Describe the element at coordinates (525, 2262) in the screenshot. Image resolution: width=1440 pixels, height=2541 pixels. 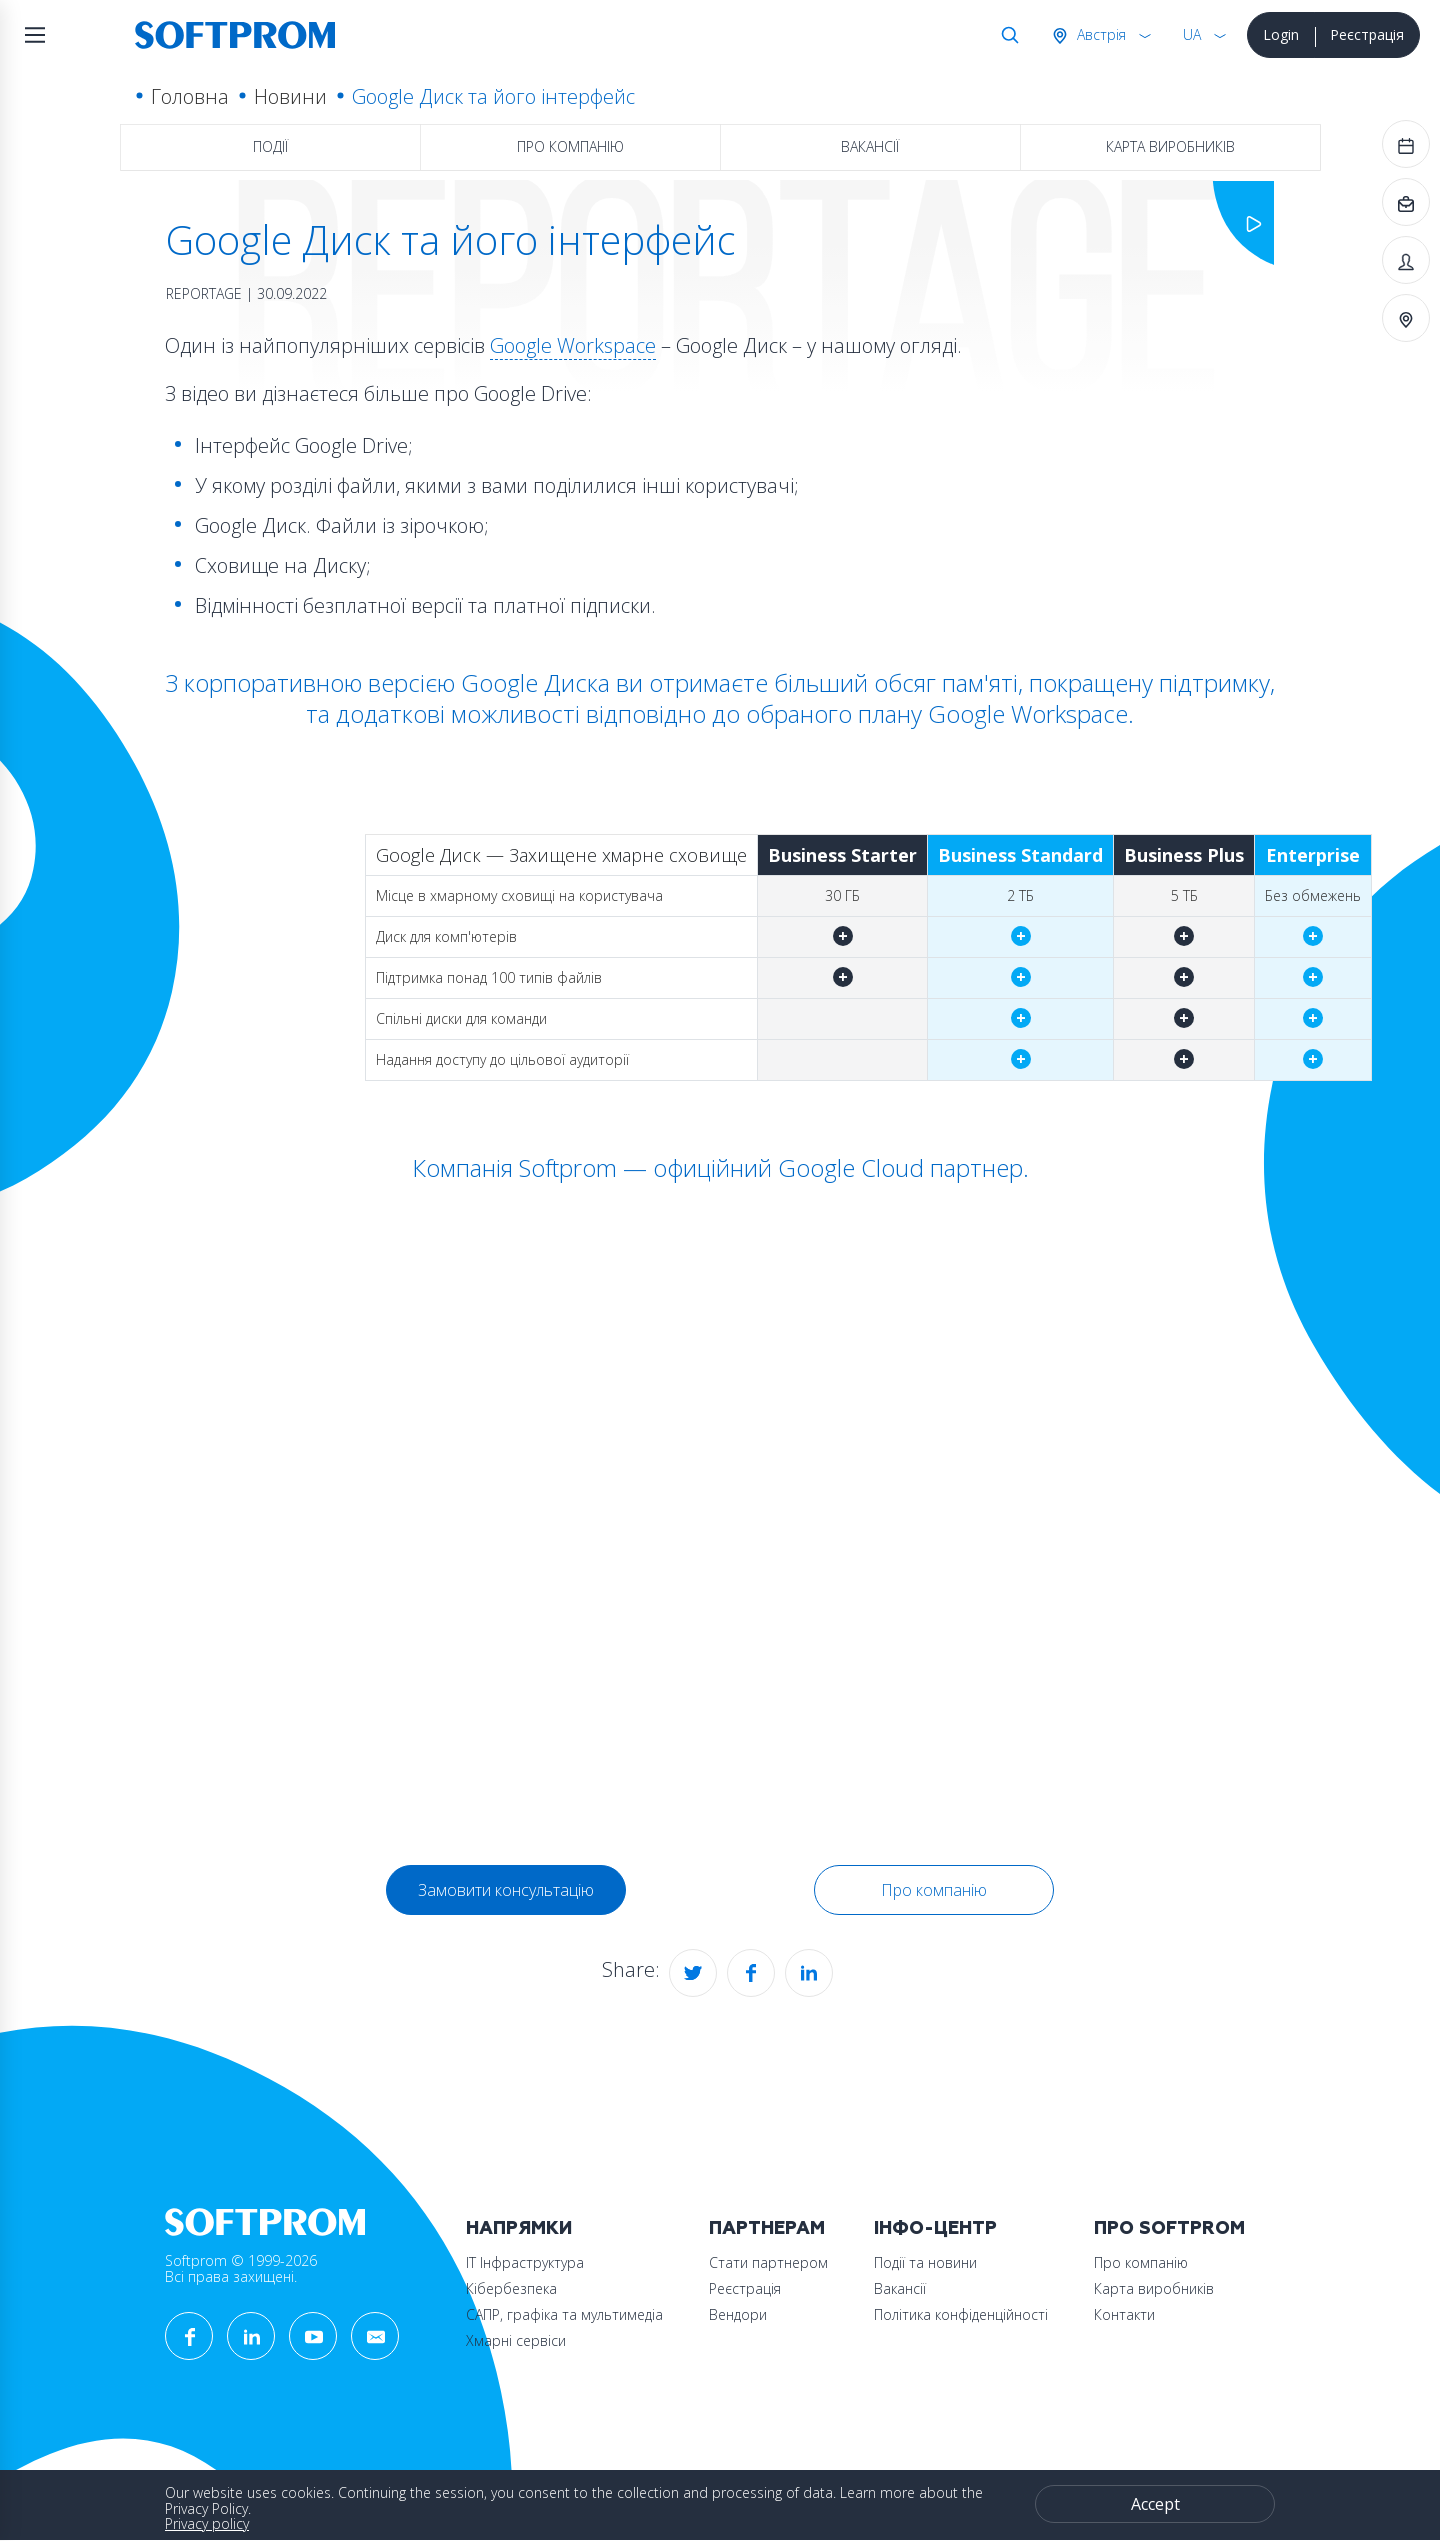
I see `ІТ Інфраструктура` at that location.